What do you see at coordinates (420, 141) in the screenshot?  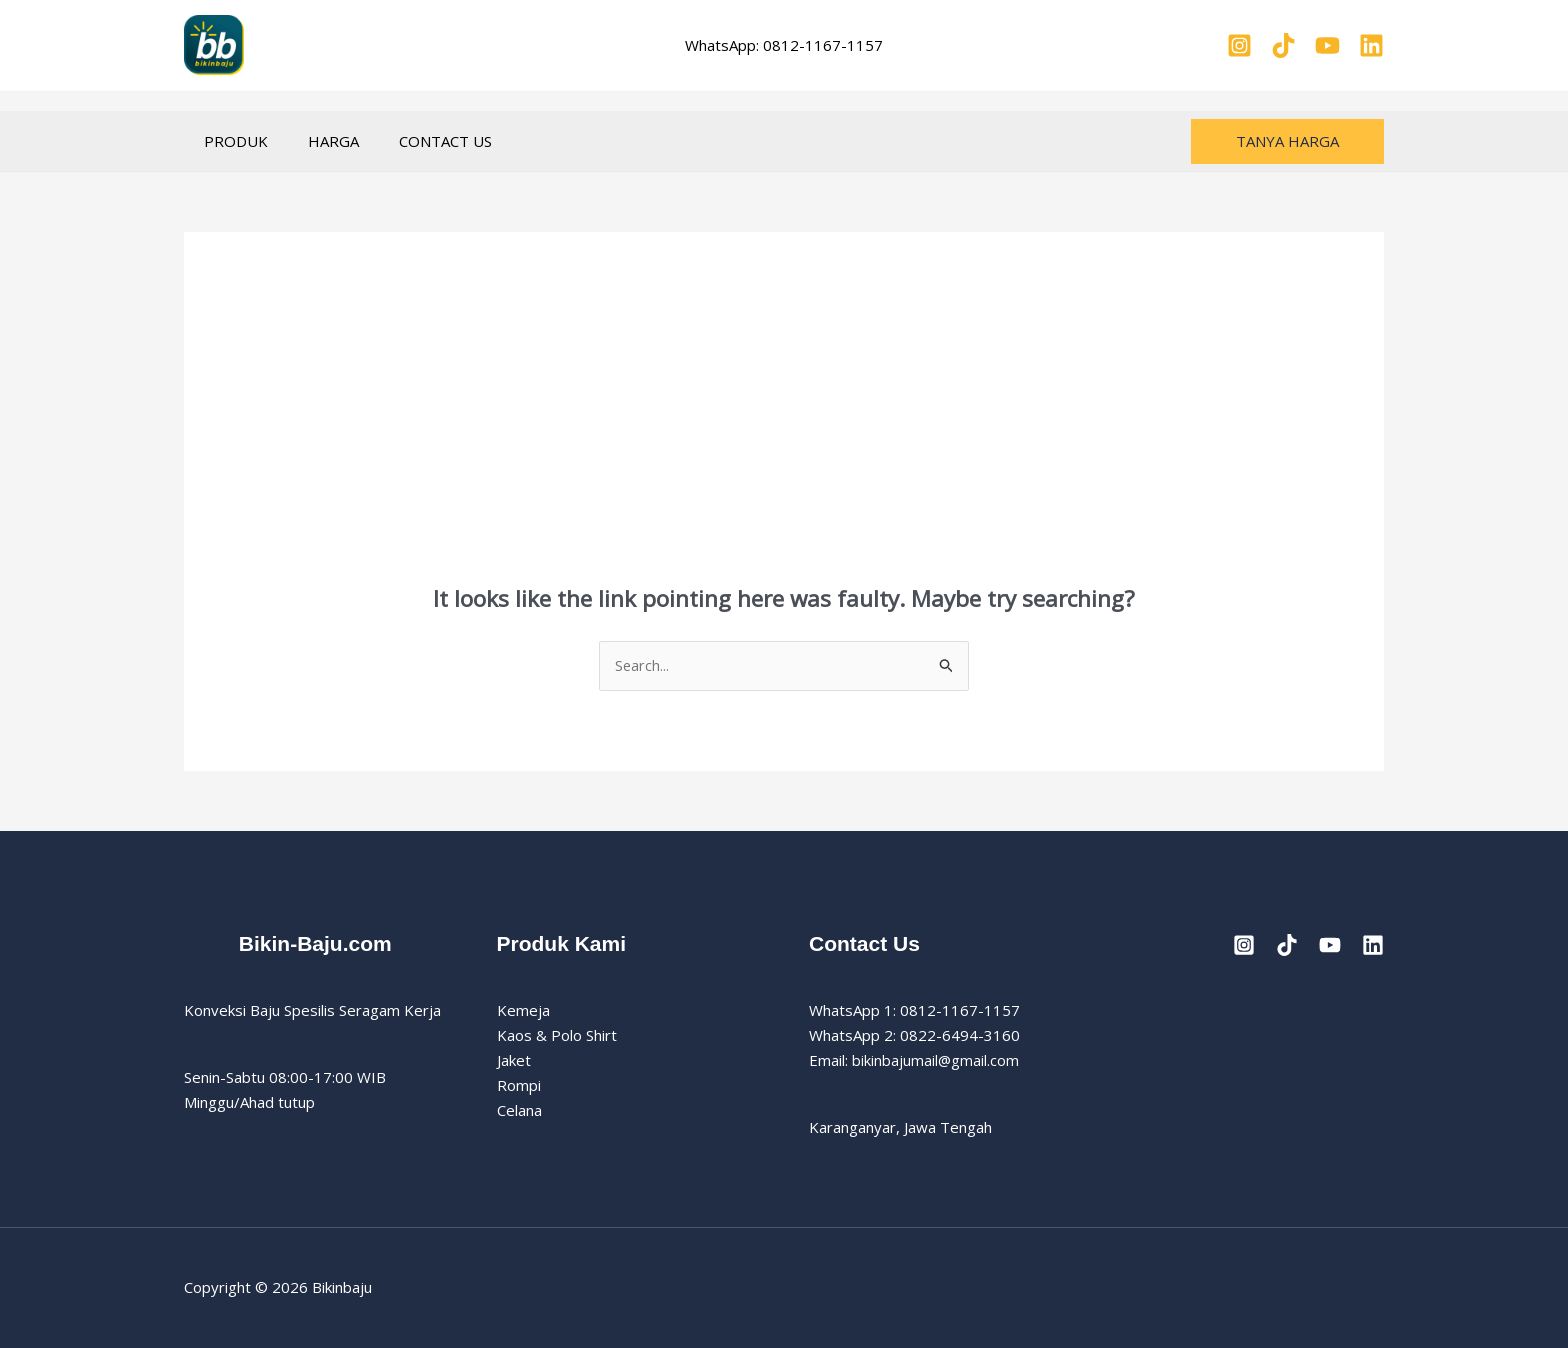 I see `CONTACT US` at bounding box center [420, 141].